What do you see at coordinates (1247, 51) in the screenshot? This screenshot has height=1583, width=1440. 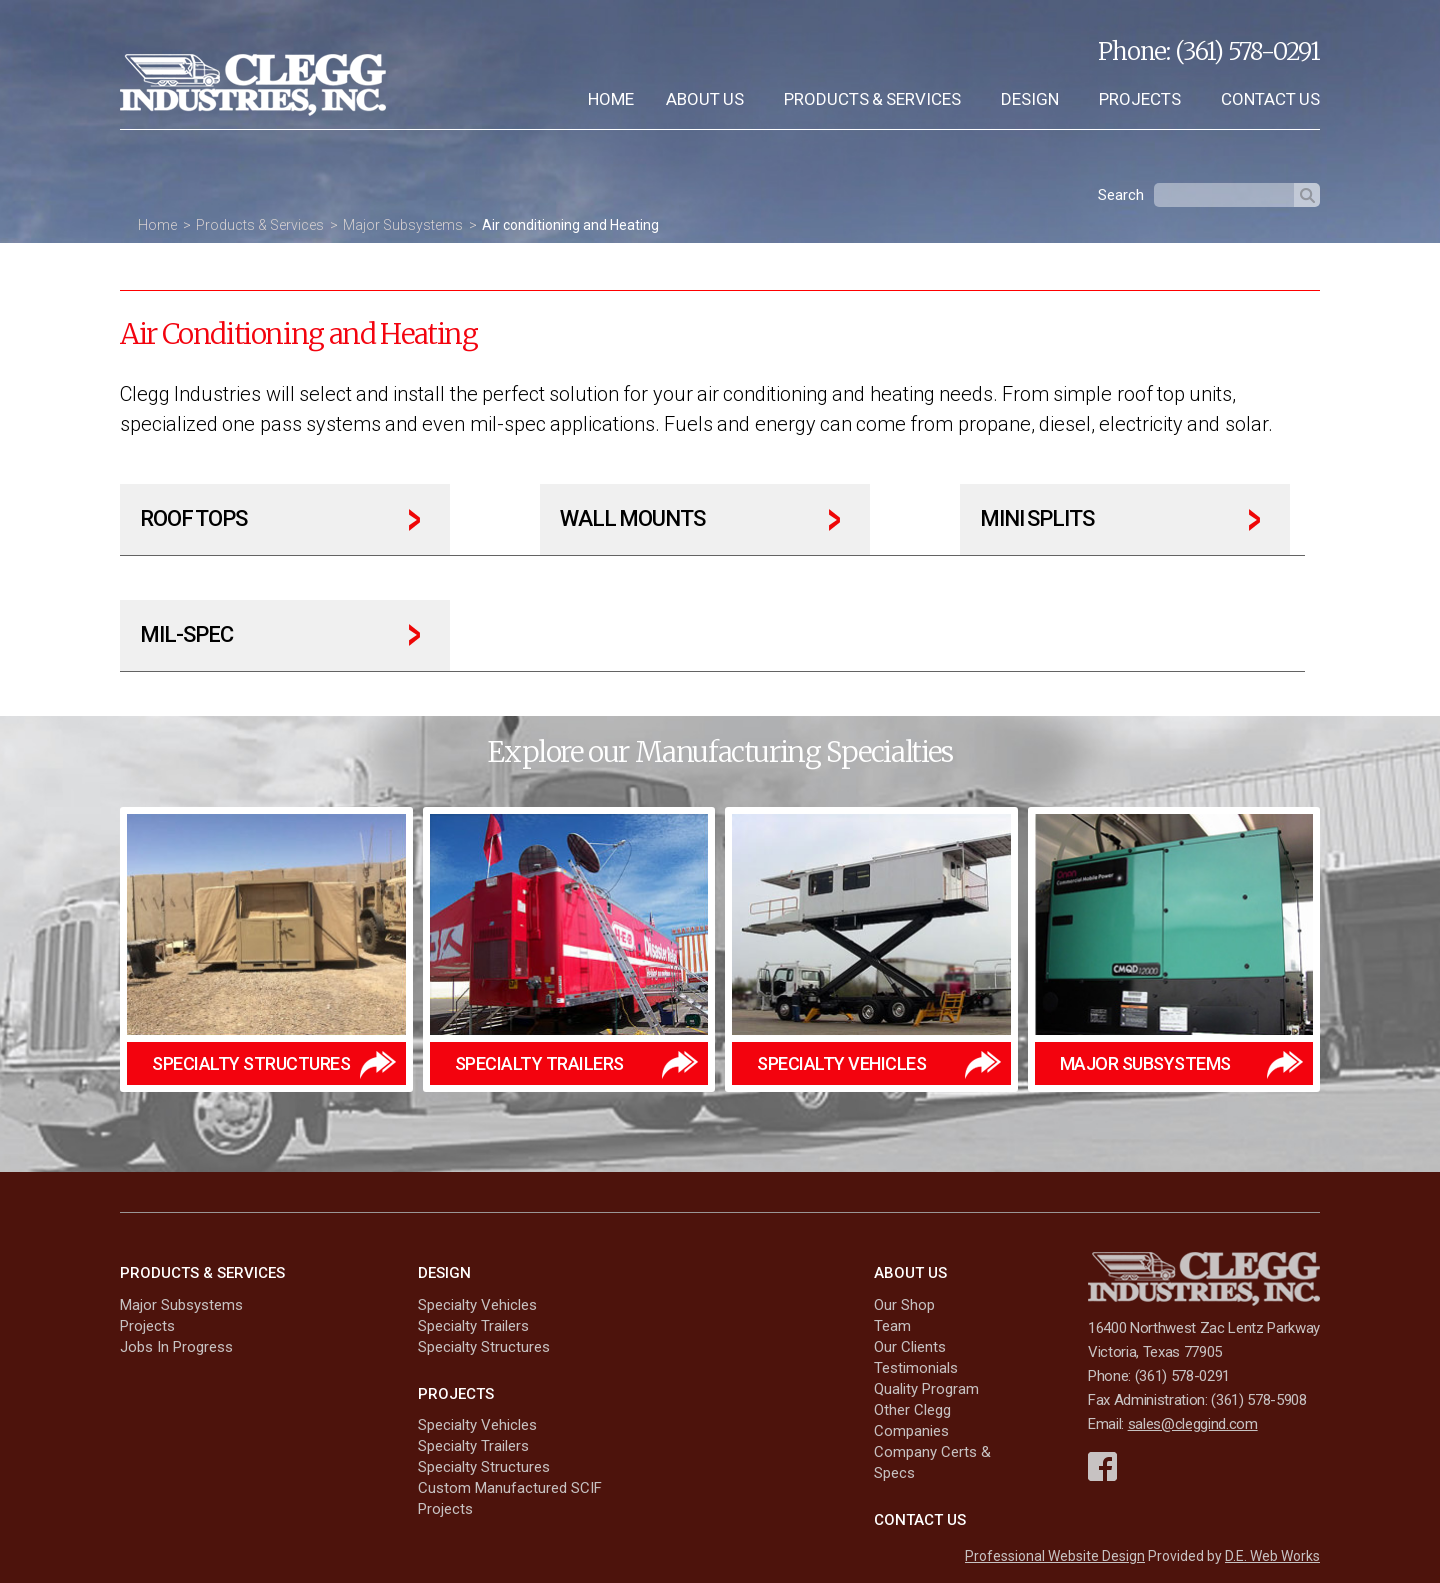 I see `(361) 578-0291` at bounding box center [1247, 51].